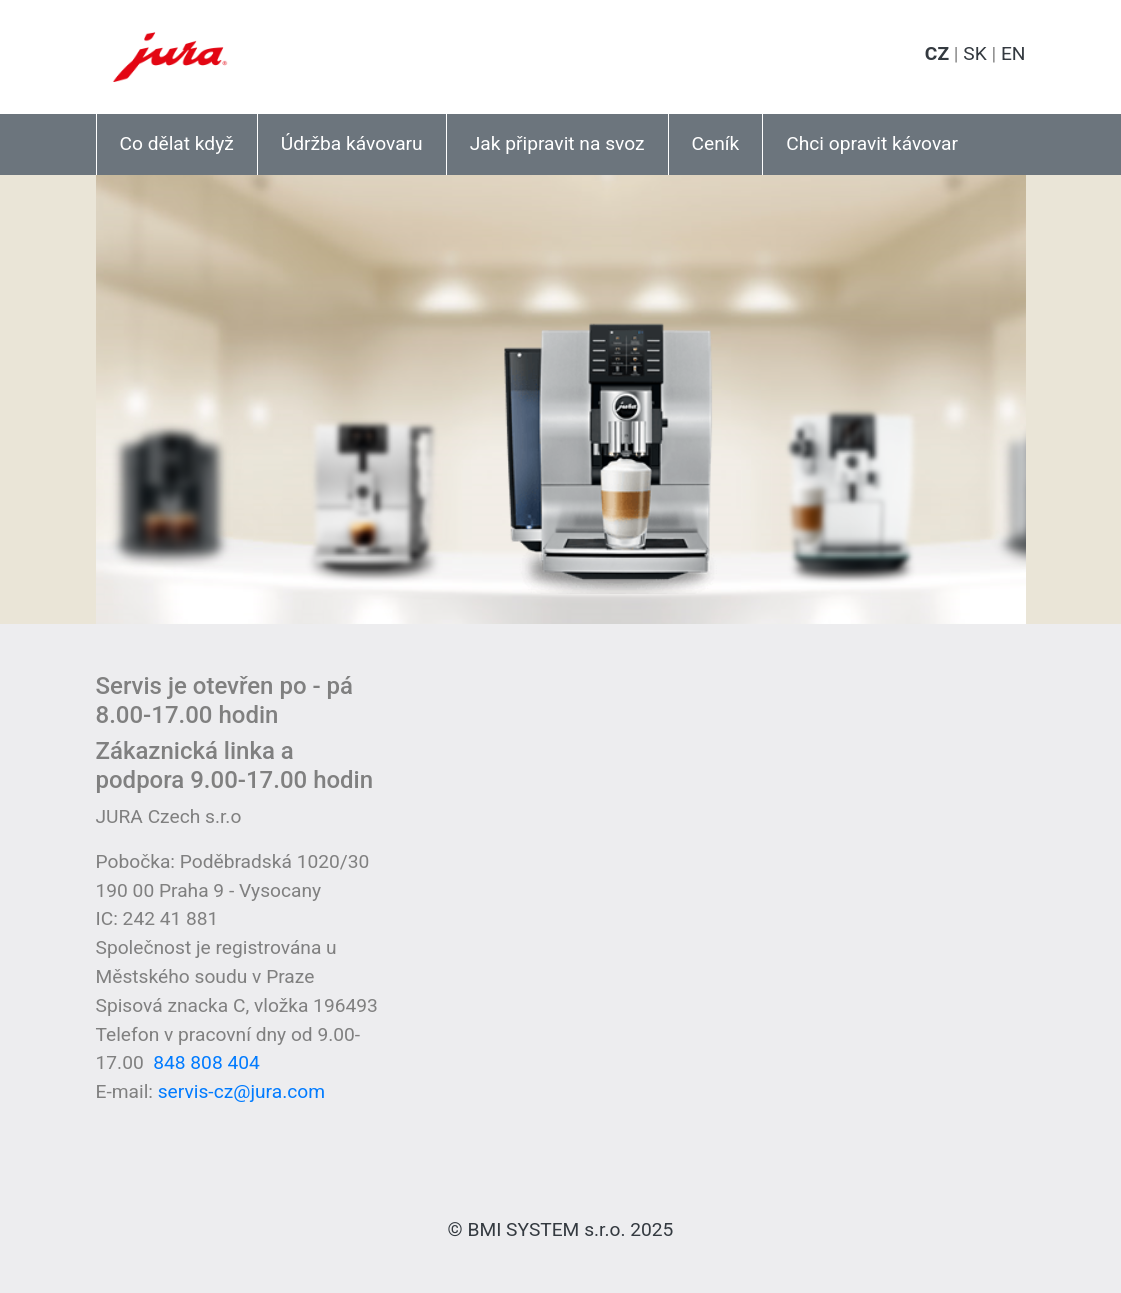  What do you see at coordinates (716, 143) in the screenshot?
I see `Ceník` at bounding box center [716, 143].